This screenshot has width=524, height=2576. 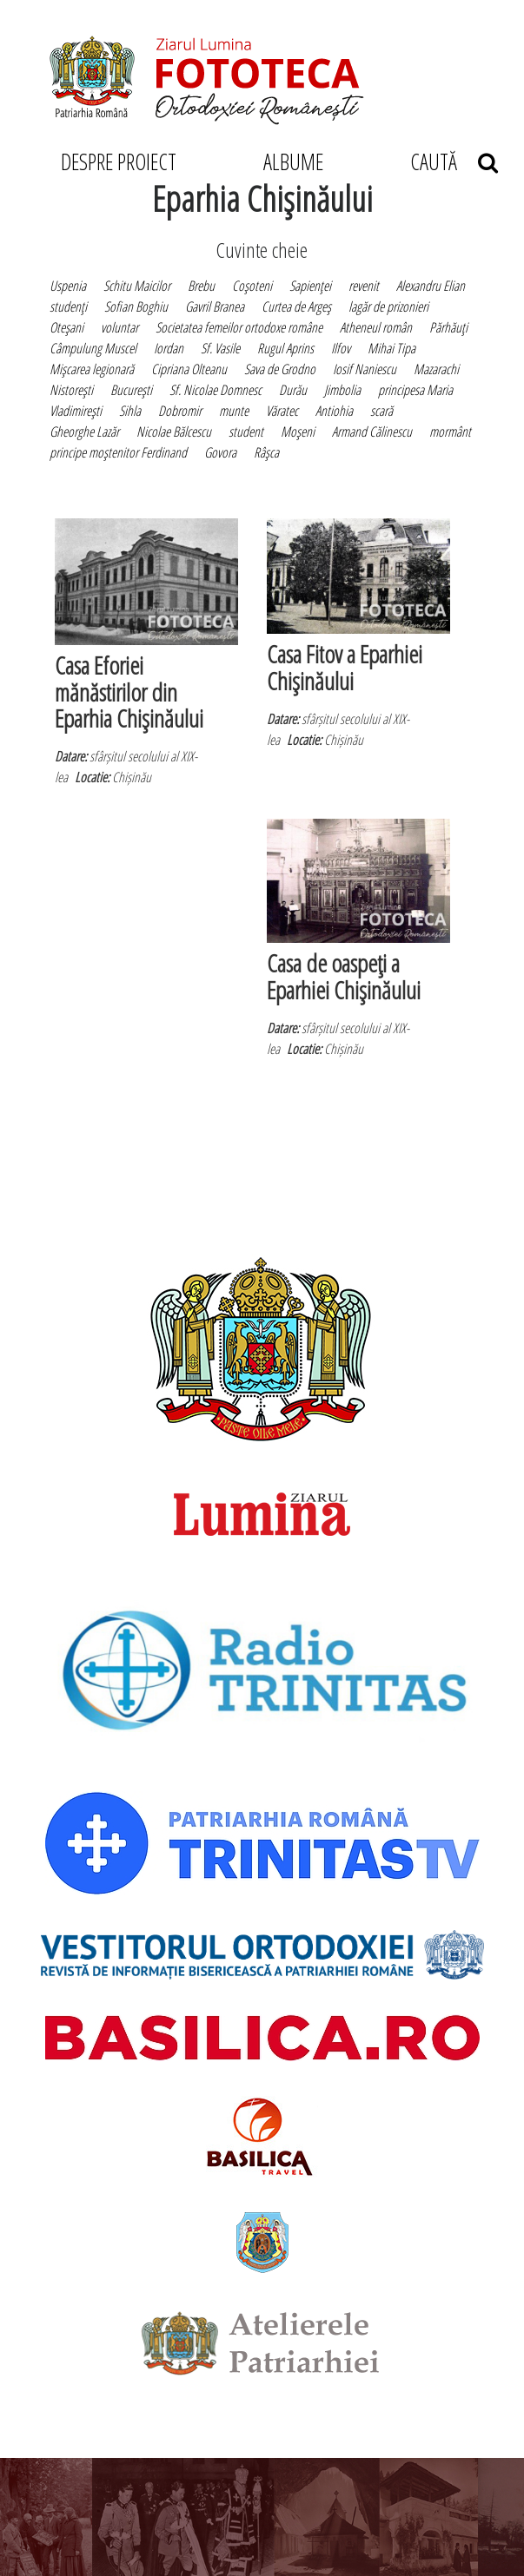 What do you see at coordinates (76, 410) in the screenshot?
I see `Vladimireşti` at bounding box center [76, 410].